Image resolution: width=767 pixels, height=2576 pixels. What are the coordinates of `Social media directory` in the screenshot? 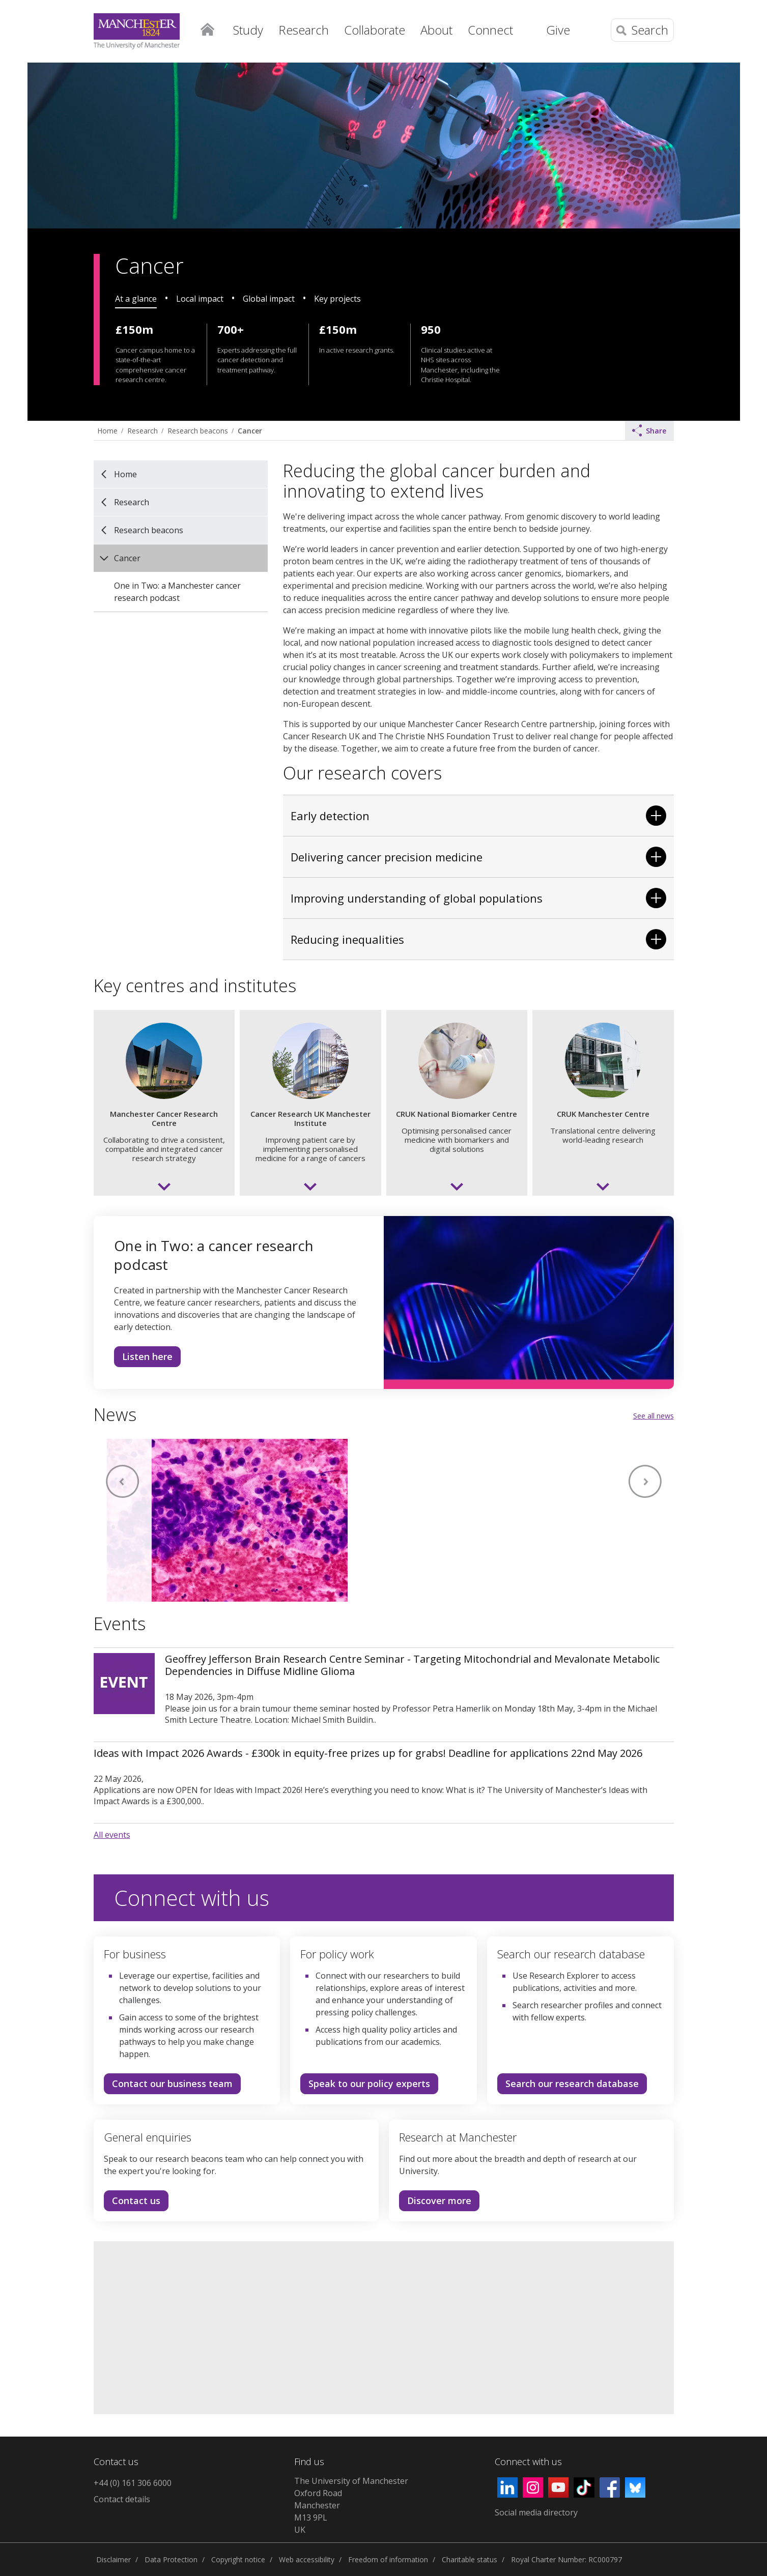 It's located at (536, 2512).